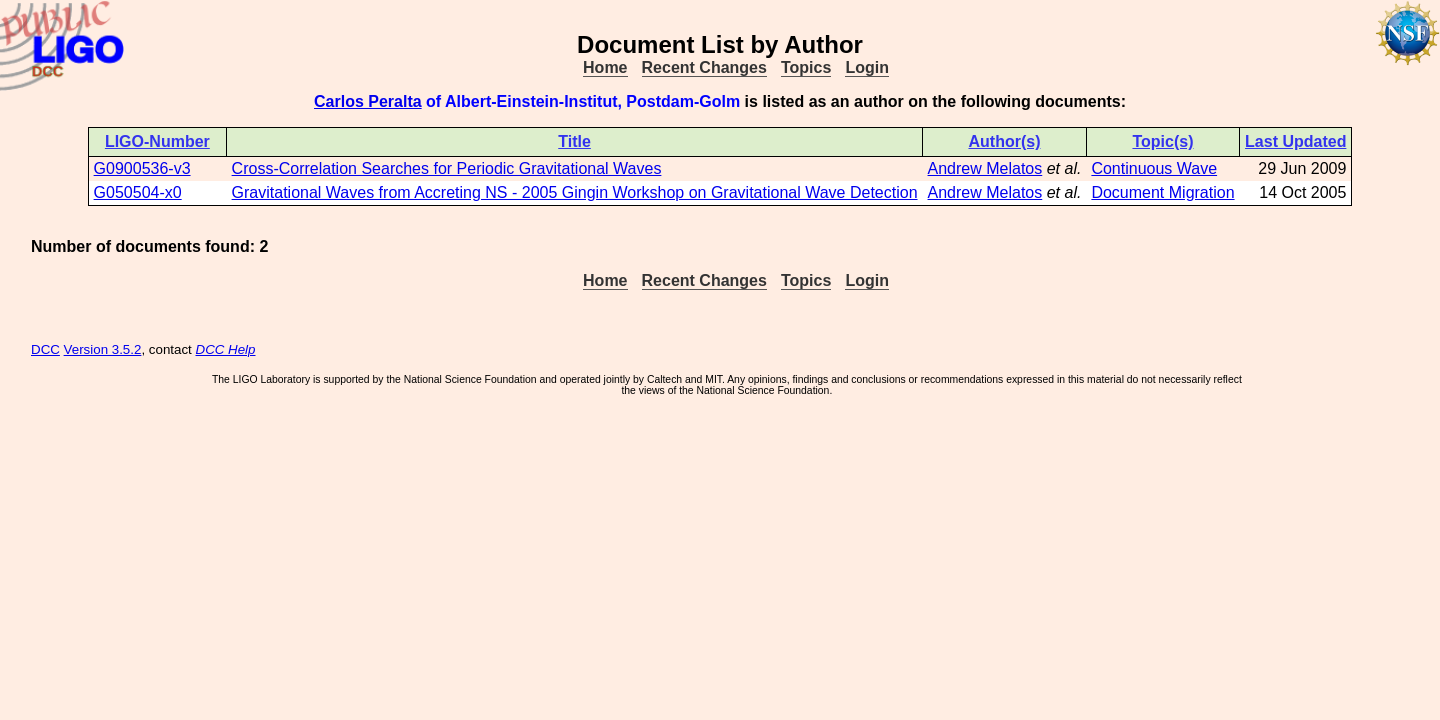 This screenshot has height=720, width=1440. What do you see at coordinates (142, 168) in the screenshot?
I see `G0900536-v3` at bounding box center [142, 168].